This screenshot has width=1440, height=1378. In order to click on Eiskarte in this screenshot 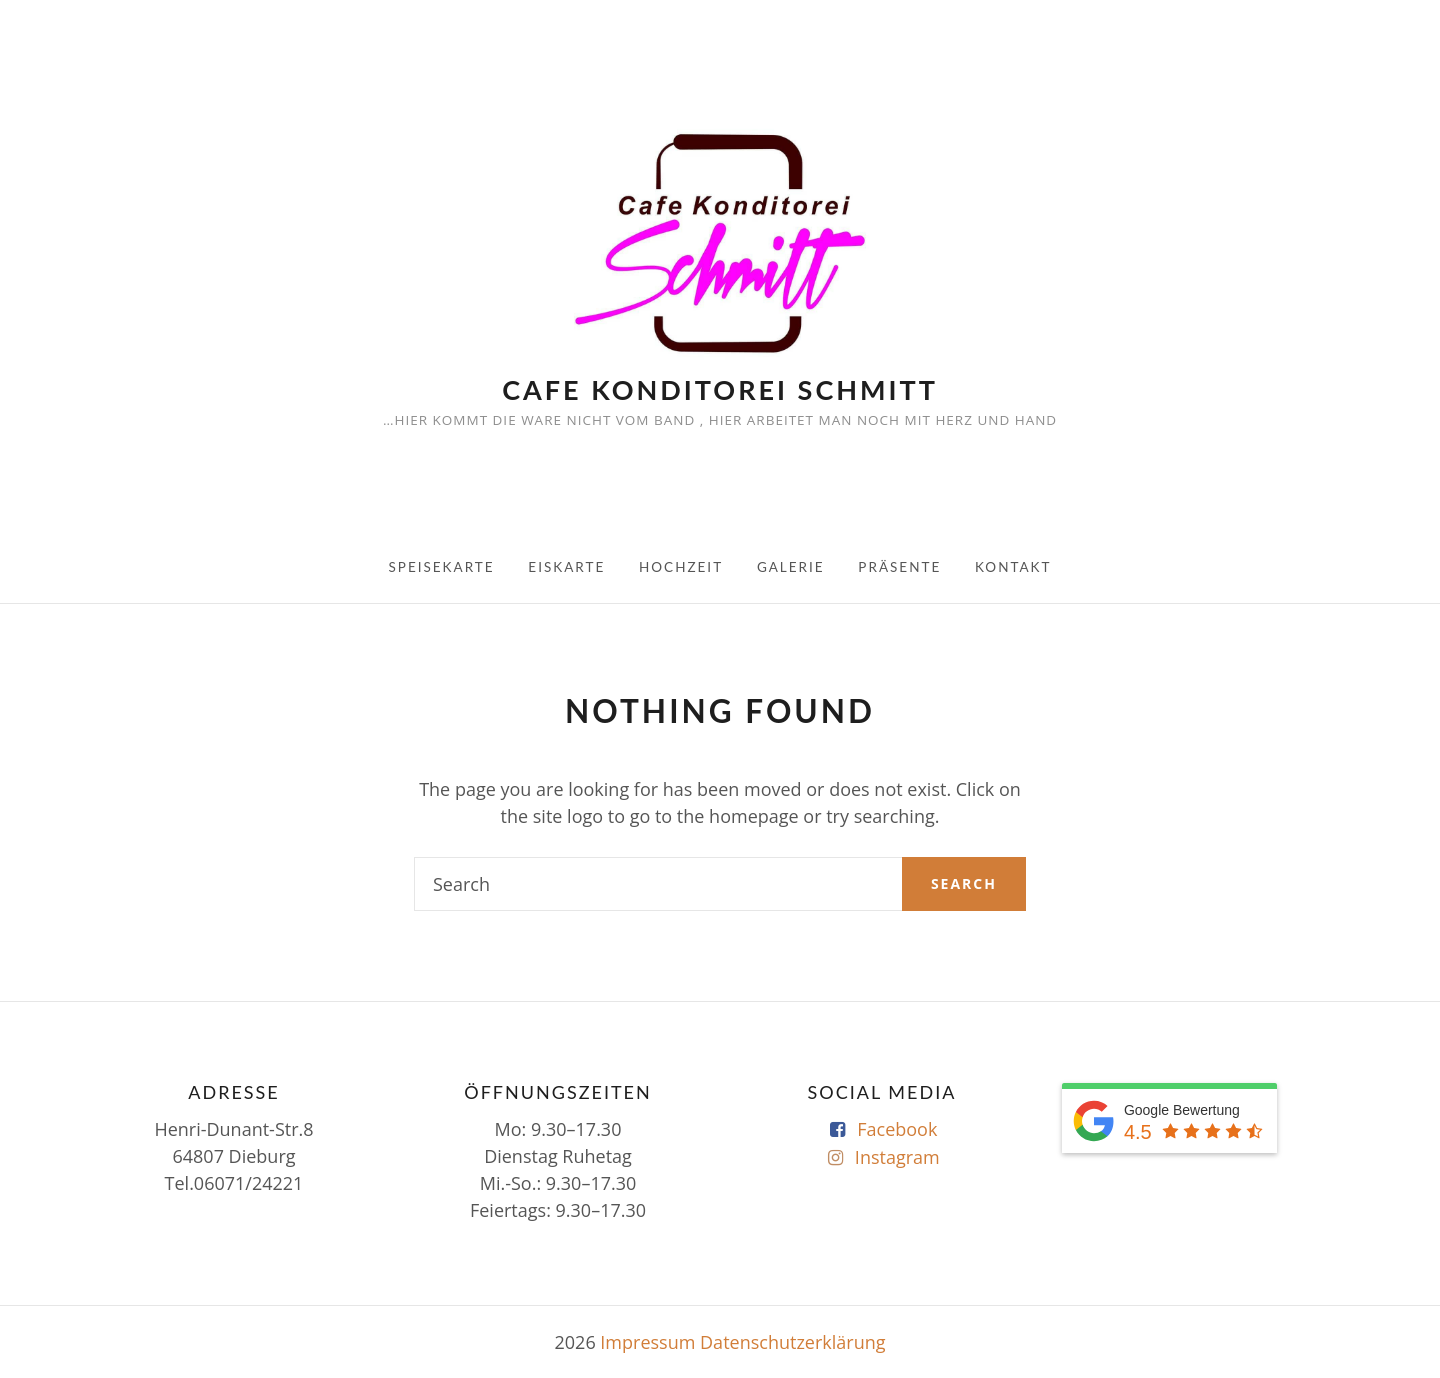, I will do `click(566, 567)`.